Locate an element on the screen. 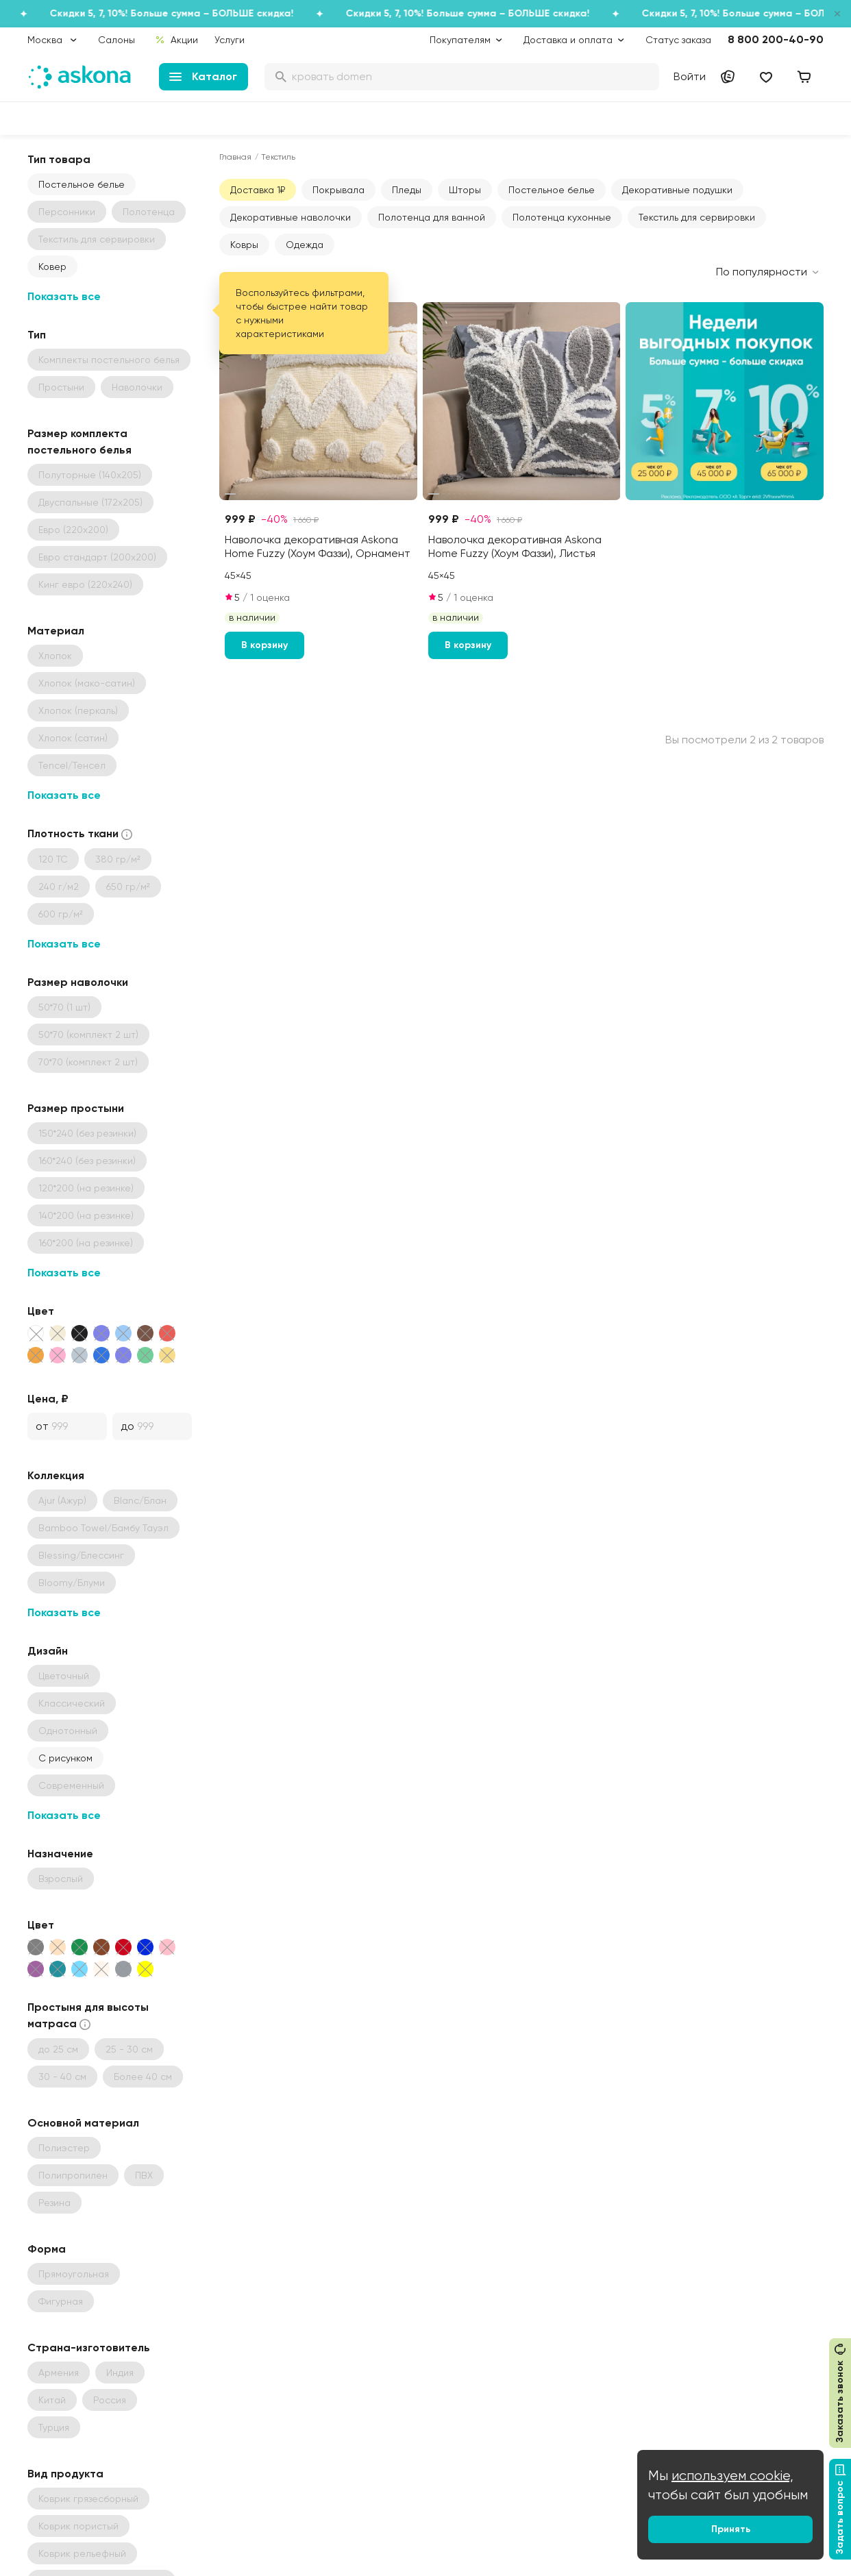  Услуги is located at coordinates (229, 39).